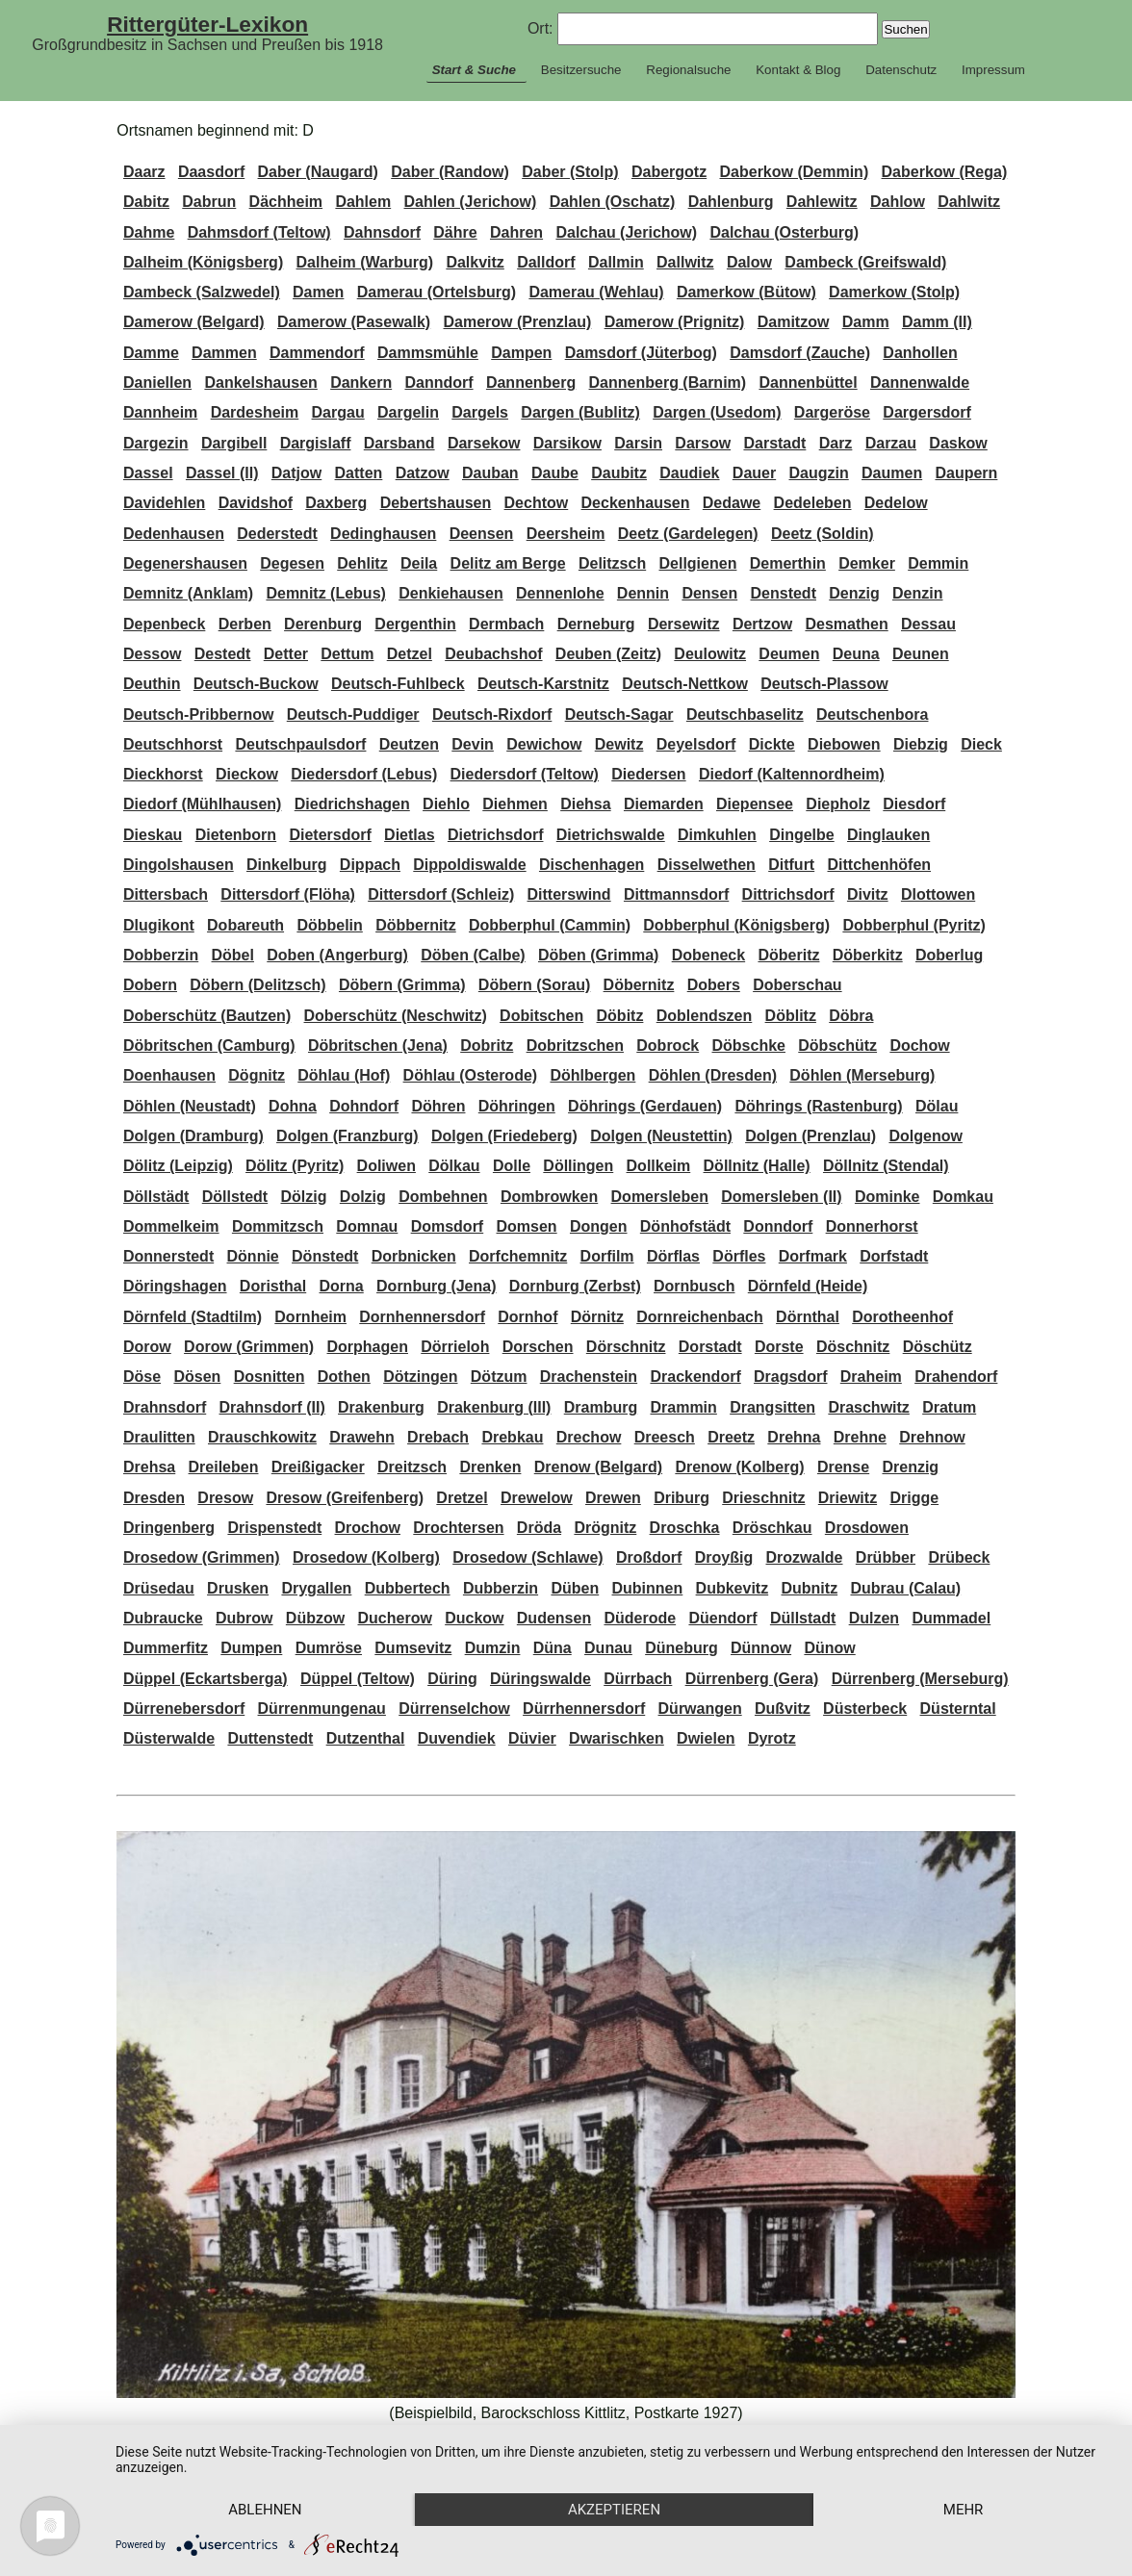  What do you see at coordinates (395, 1015) in the screenshot?
I see `Doberschütz (Neschwitz)` at bounding box center [395, 1015].